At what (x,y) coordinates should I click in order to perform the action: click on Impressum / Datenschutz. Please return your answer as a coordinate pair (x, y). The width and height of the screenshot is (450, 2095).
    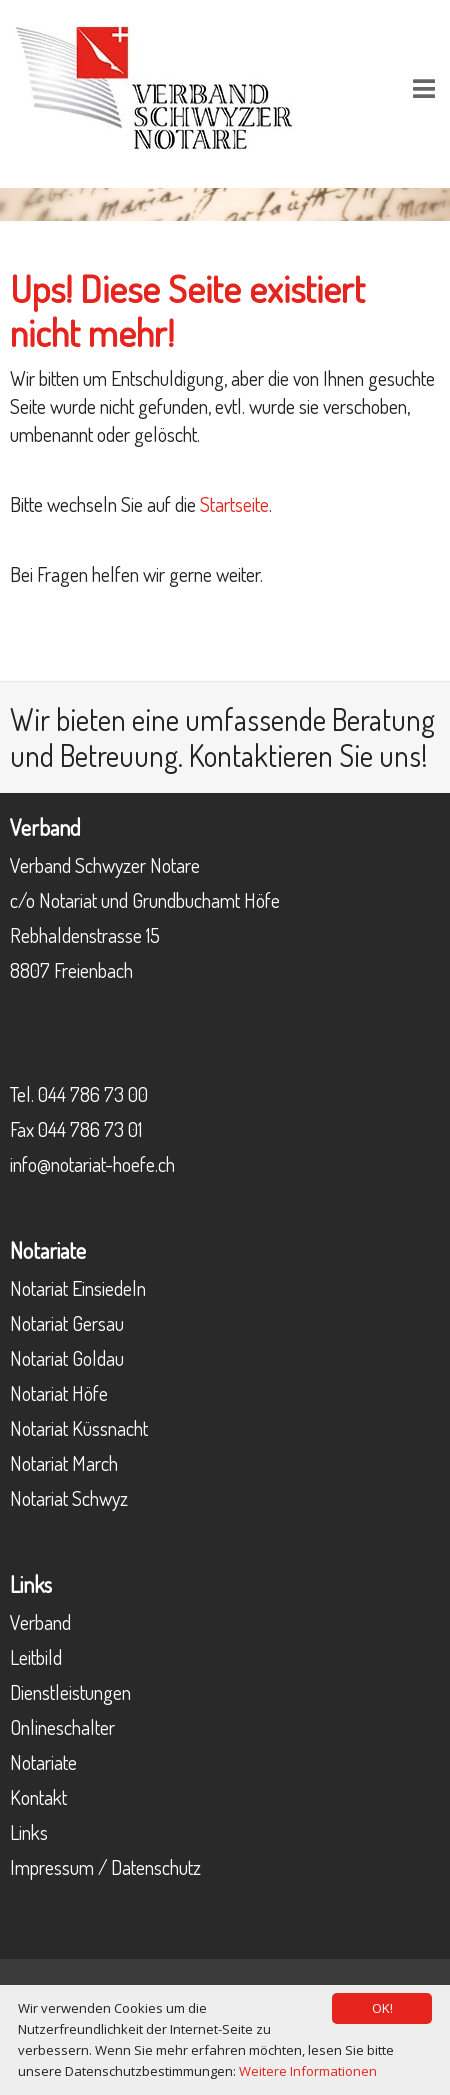
    Looking at the image, I should click on (105, 1867).